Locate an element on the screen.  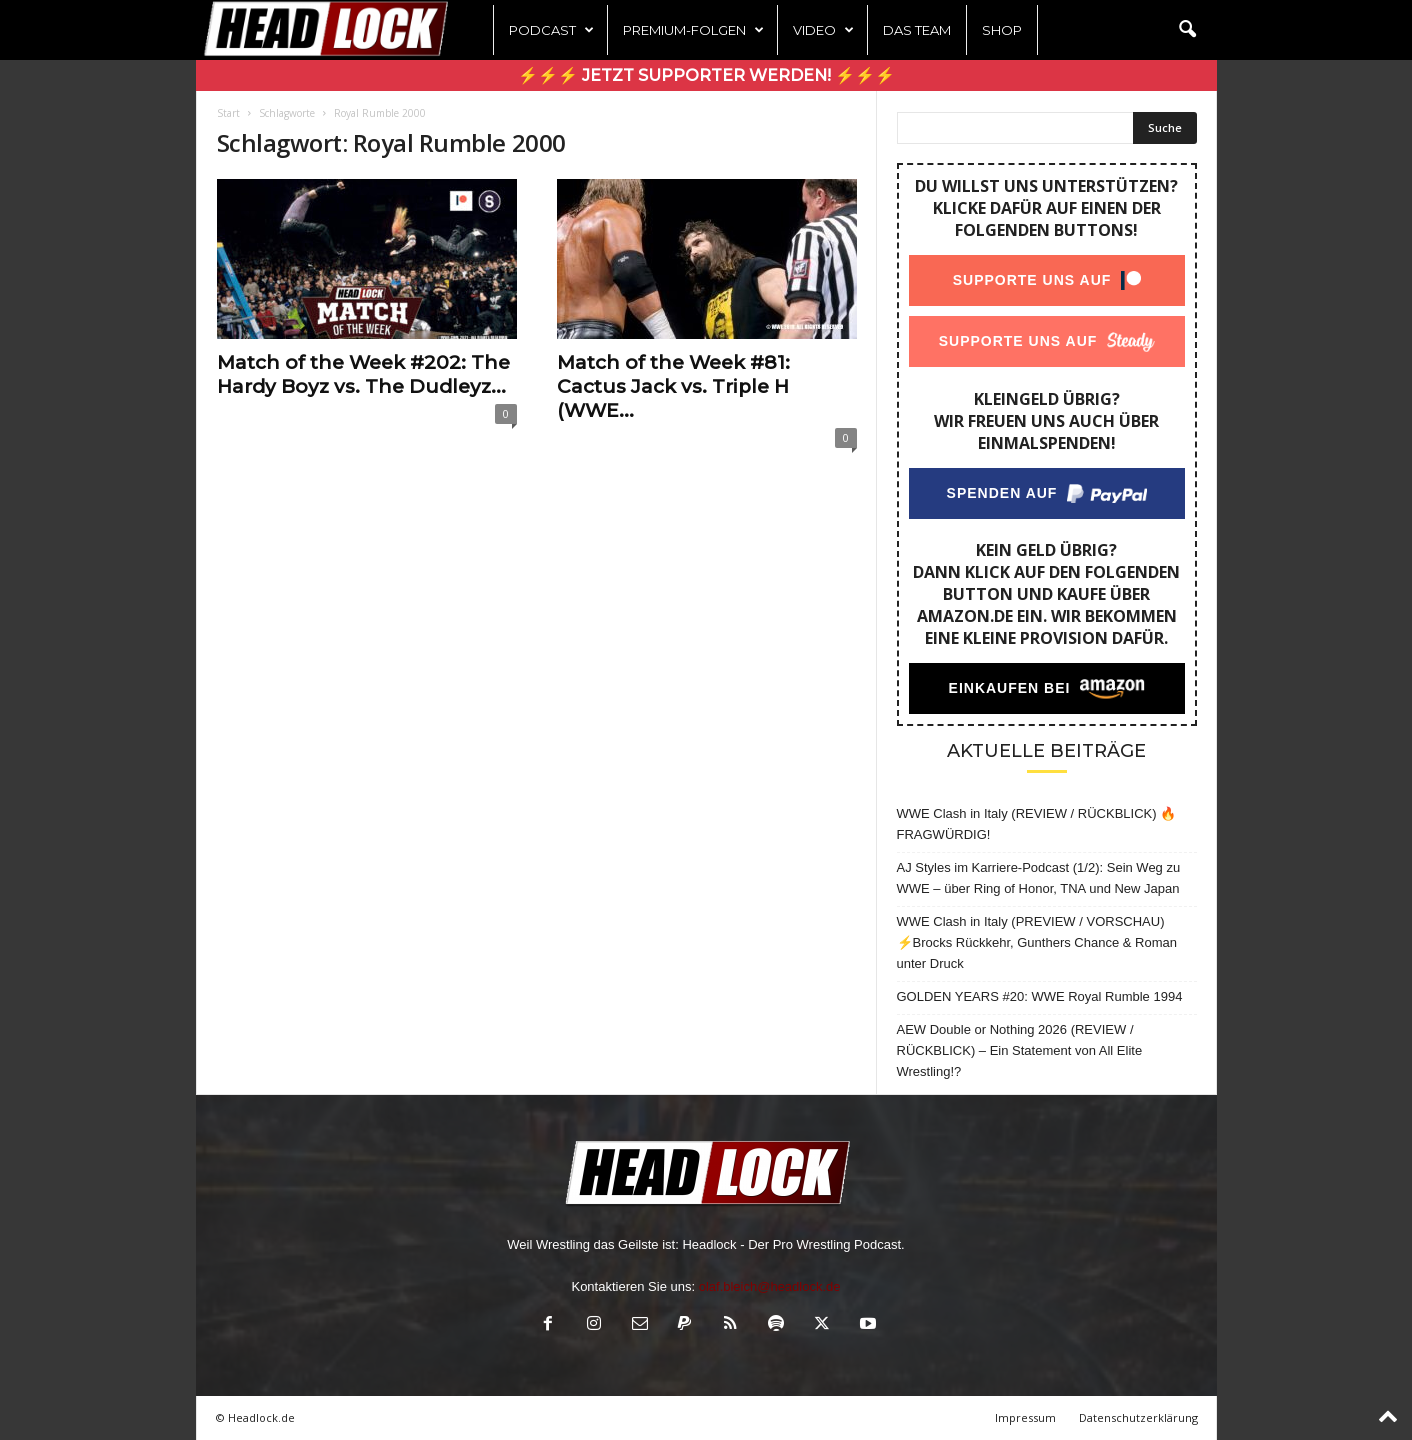
Impressum is located at coordinates (1025, 1417).